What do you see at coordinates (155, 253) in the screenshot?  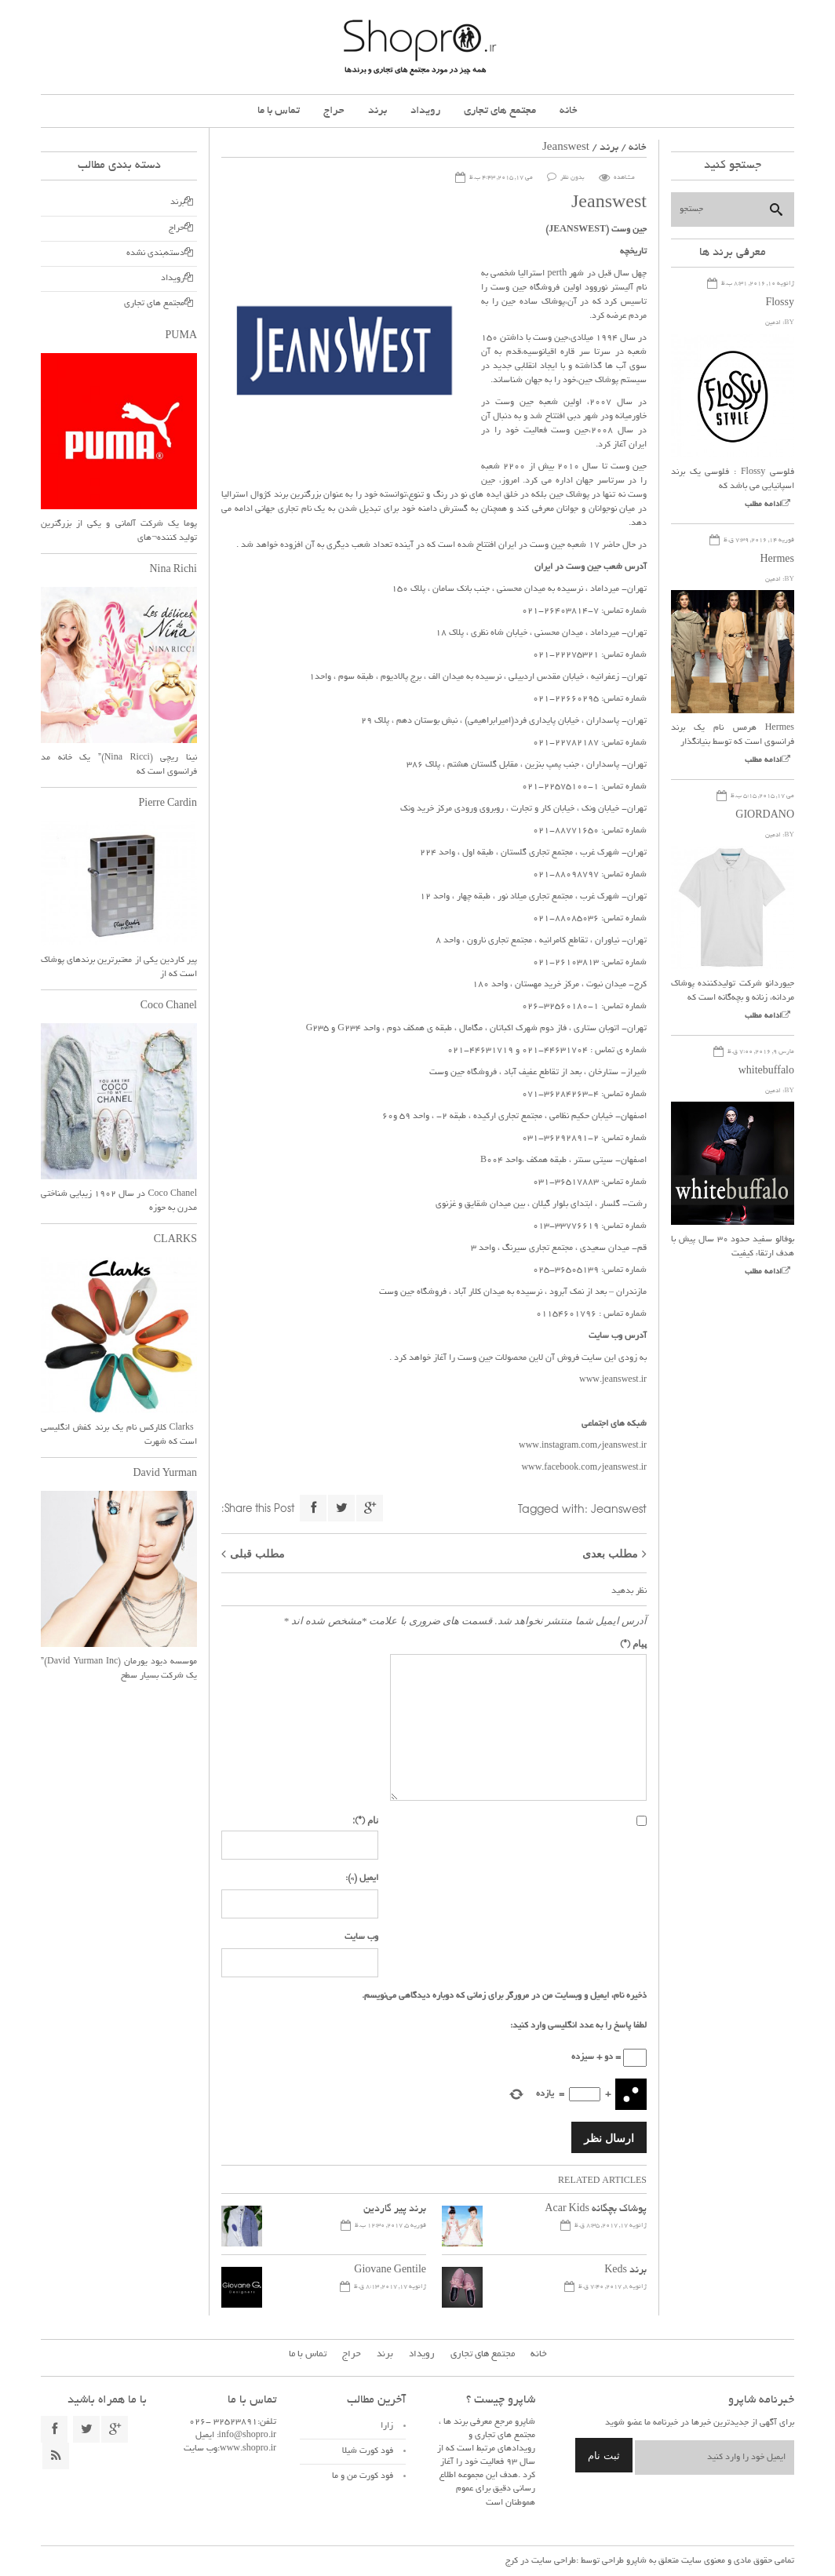 I see `دسته‌بندی نشده` at bounding box center [155, 253].